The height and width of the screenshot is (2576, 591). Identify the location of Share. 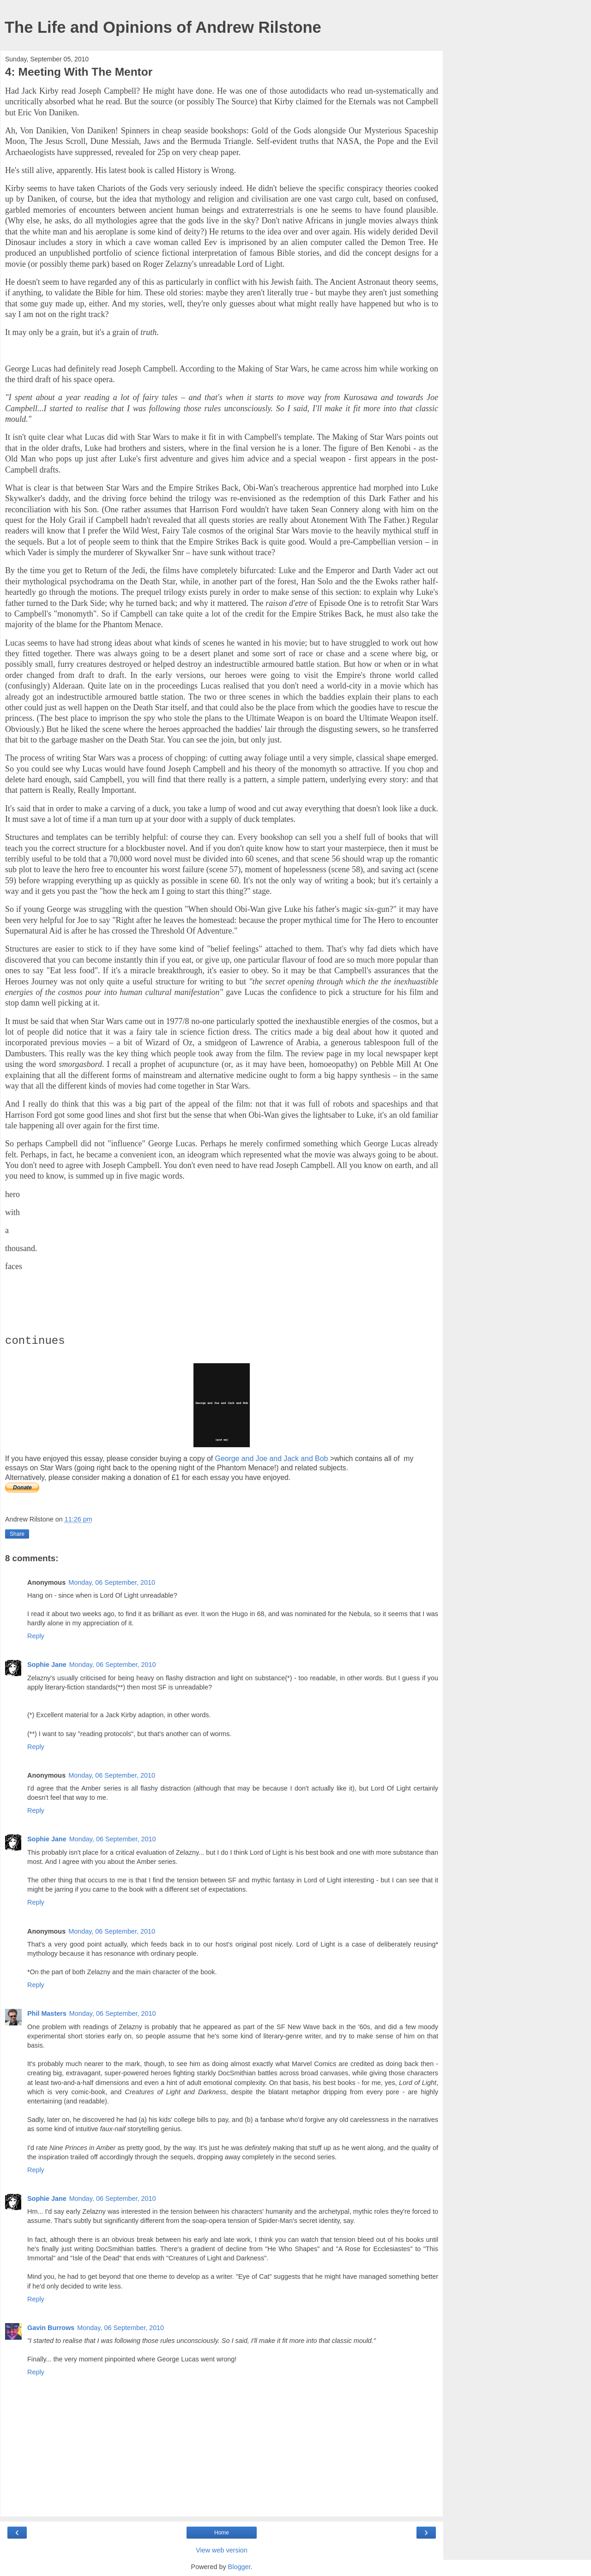
(17, 1534).